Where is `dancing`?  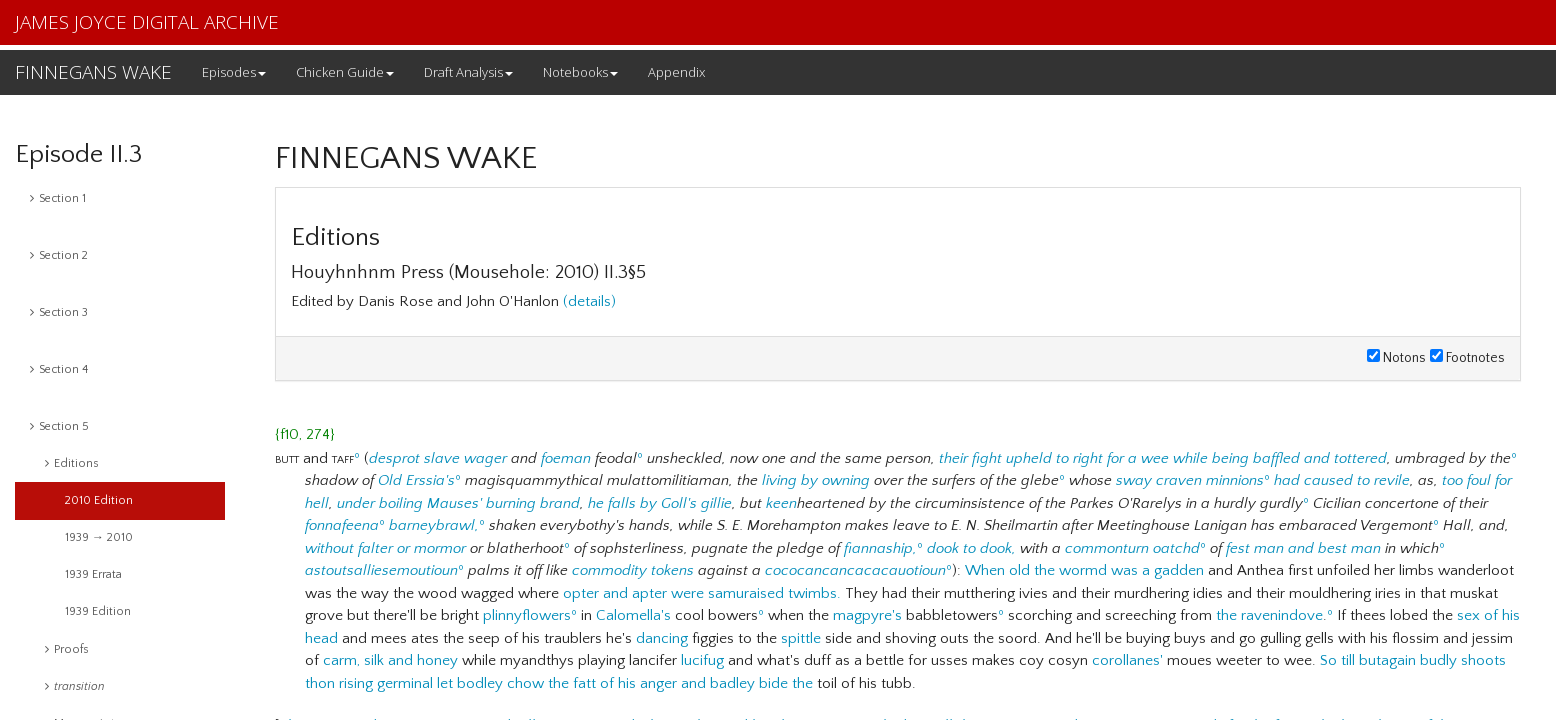 dancing is located at coordinates (662, 638).